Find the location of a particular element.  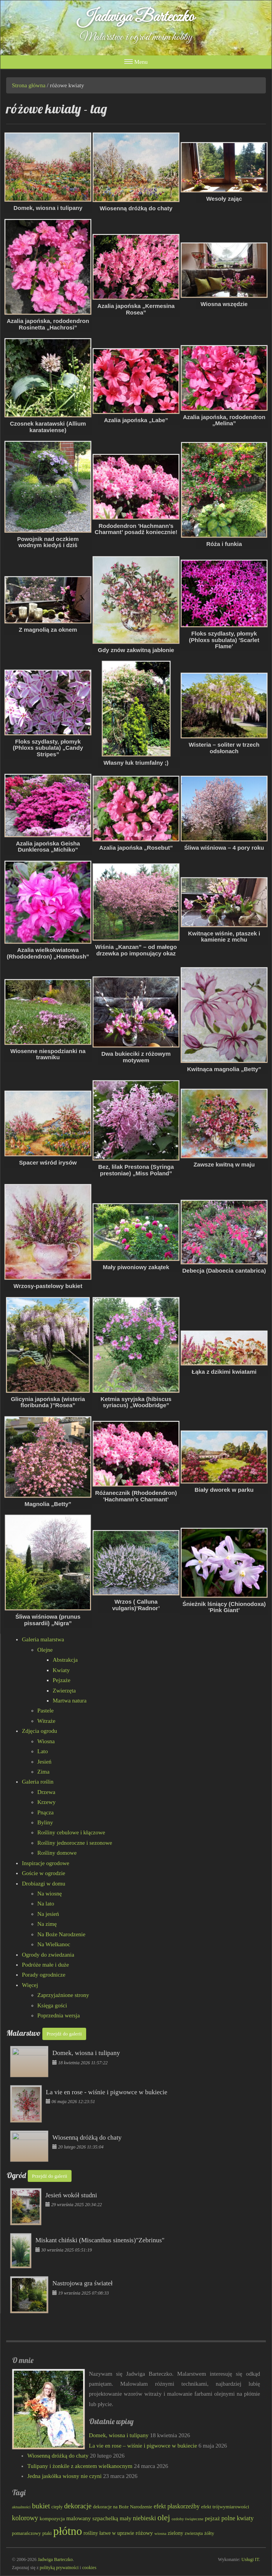

Domek, wiosna i tulipany is located at coordinates (119, 2435).